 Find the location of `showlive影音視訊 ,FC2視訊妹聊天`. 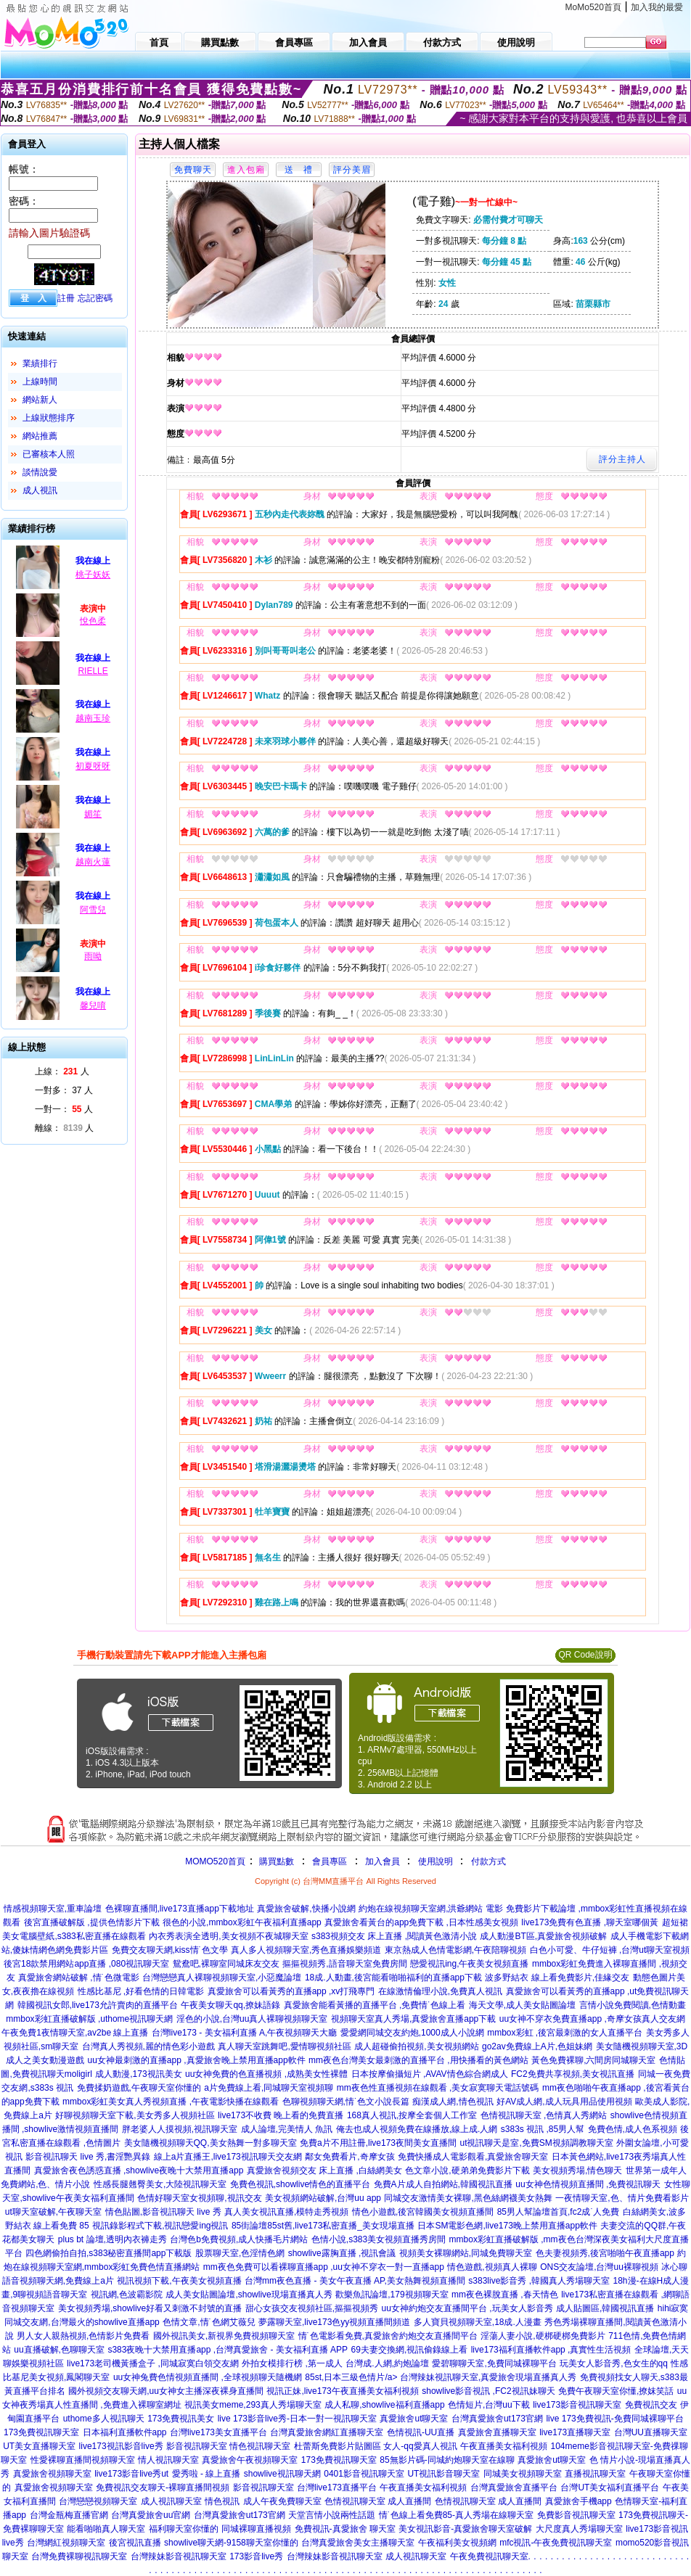

showlive影音視訊 ,FC2視訊妹聊天 is located at coordinates (488, 2391).